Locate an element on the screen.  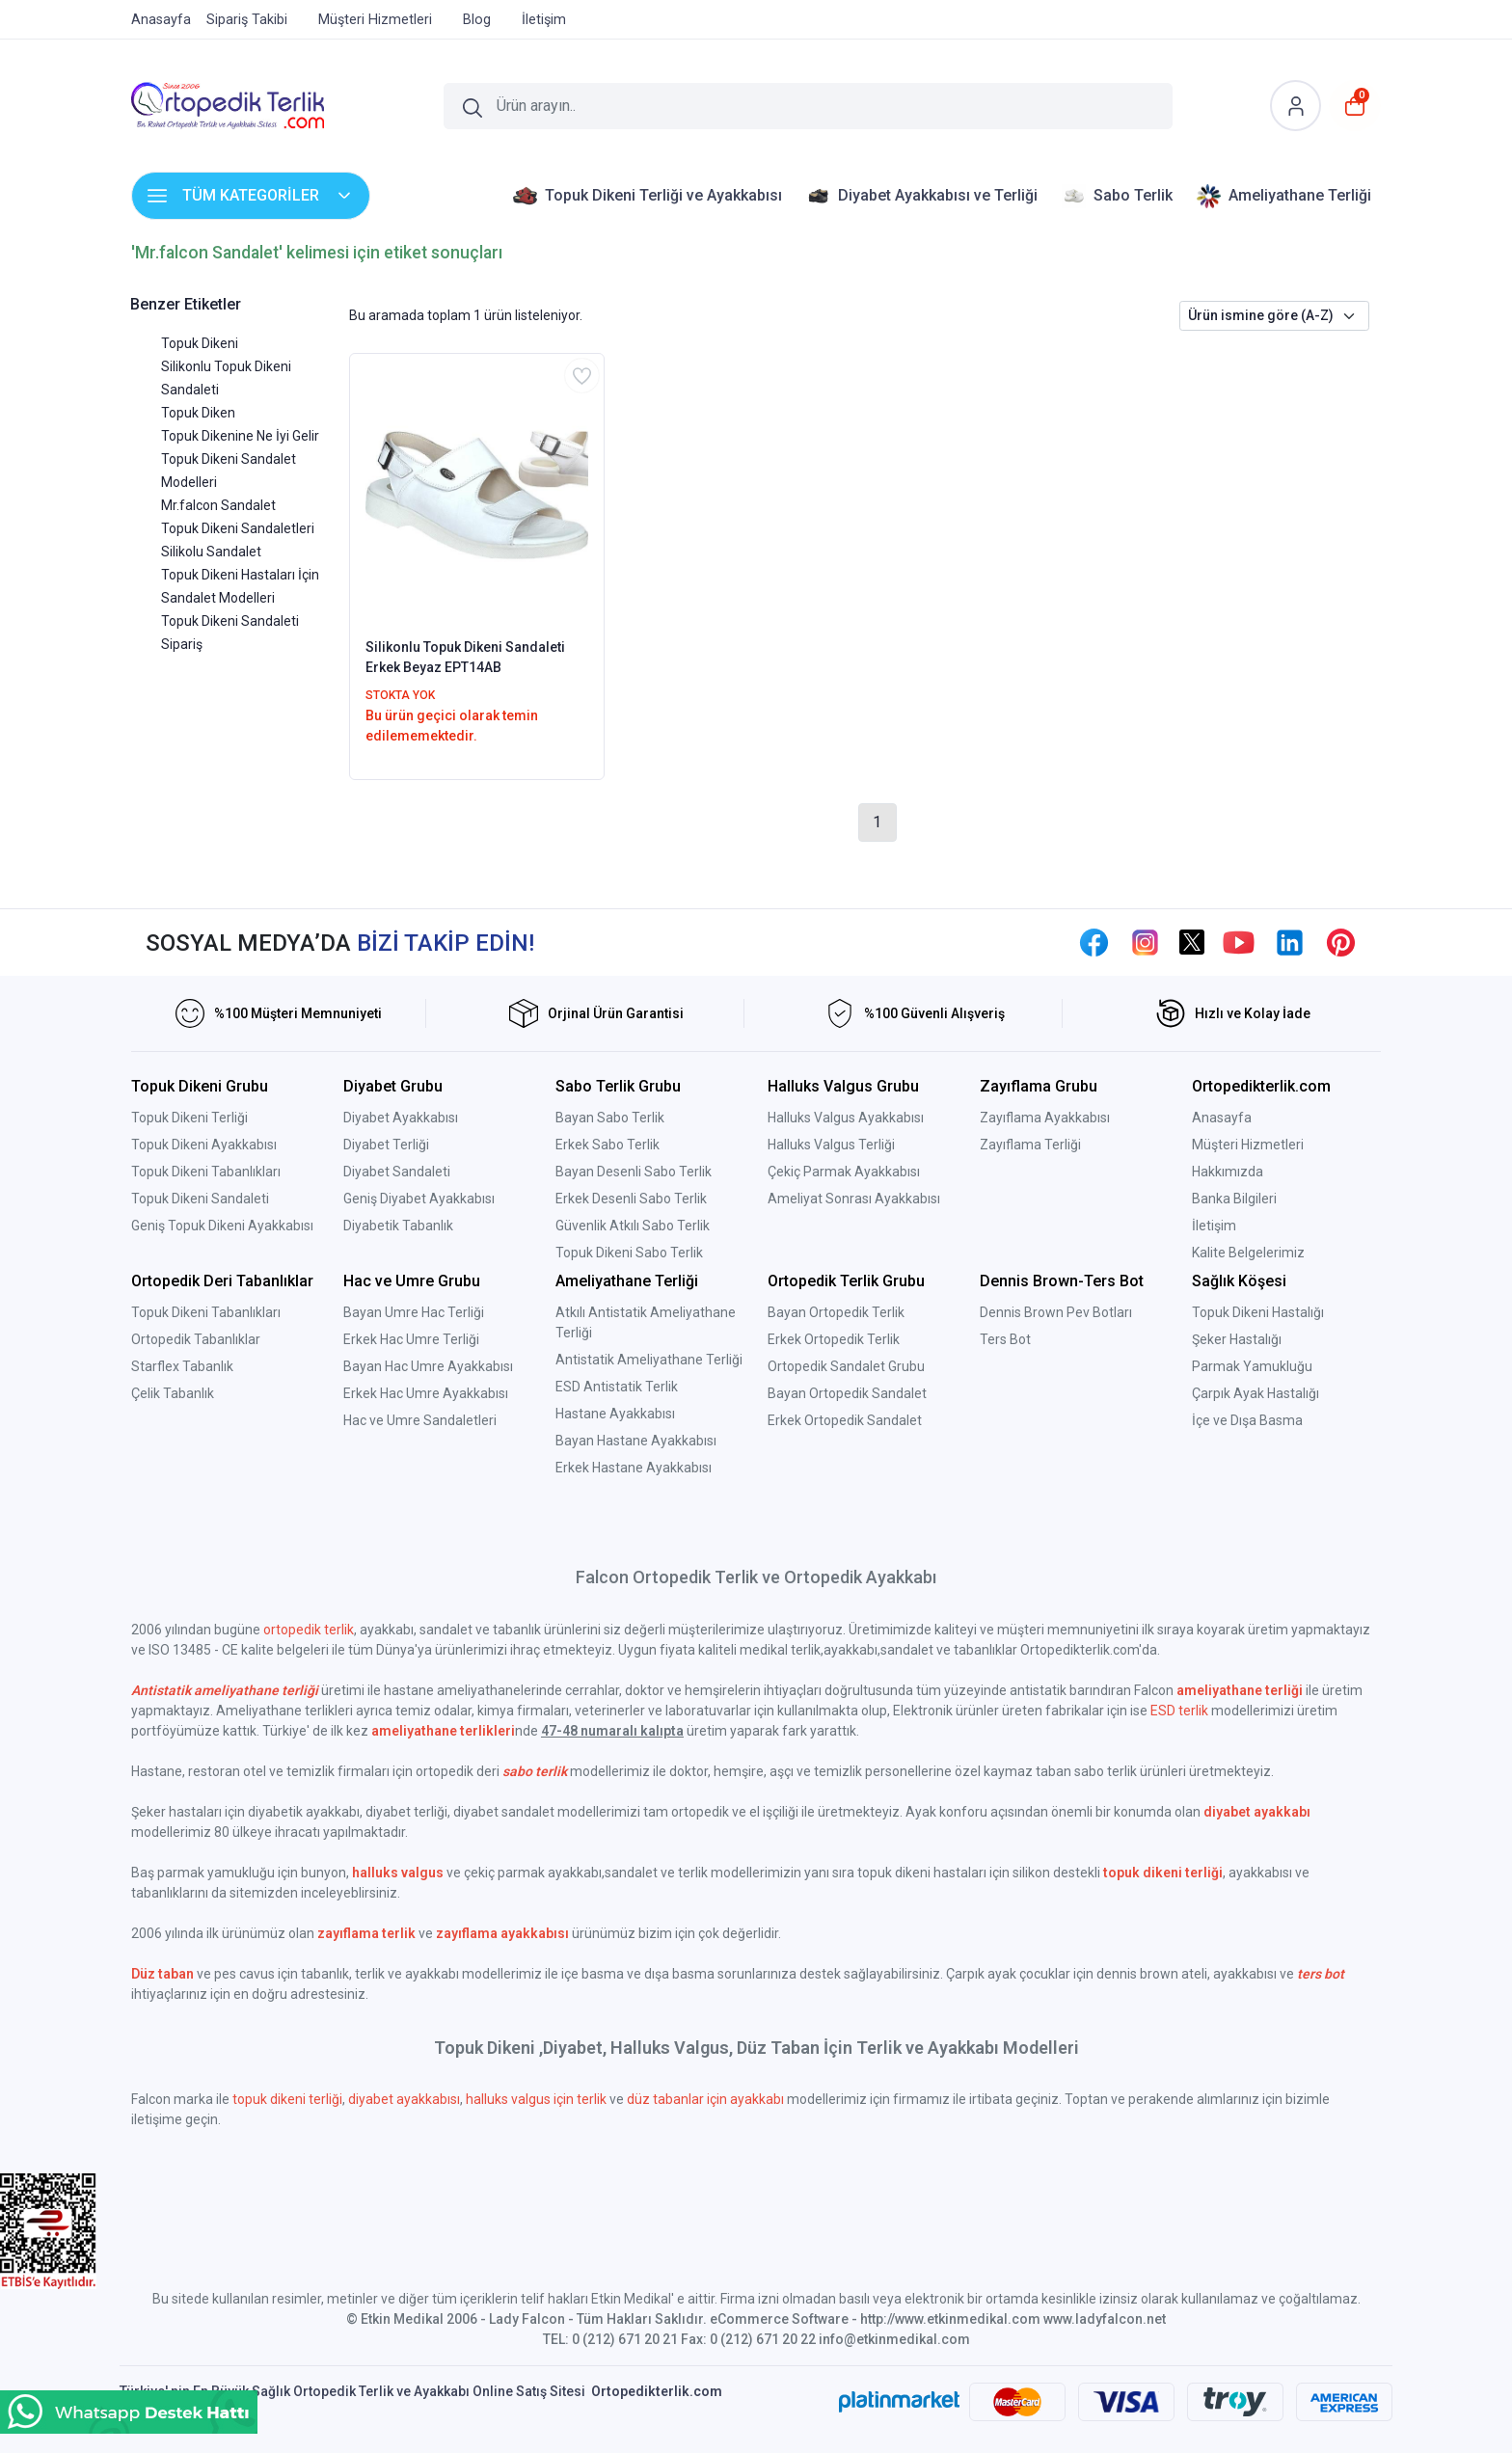
Hakkımızda is located at coordinates (1227, 1171).